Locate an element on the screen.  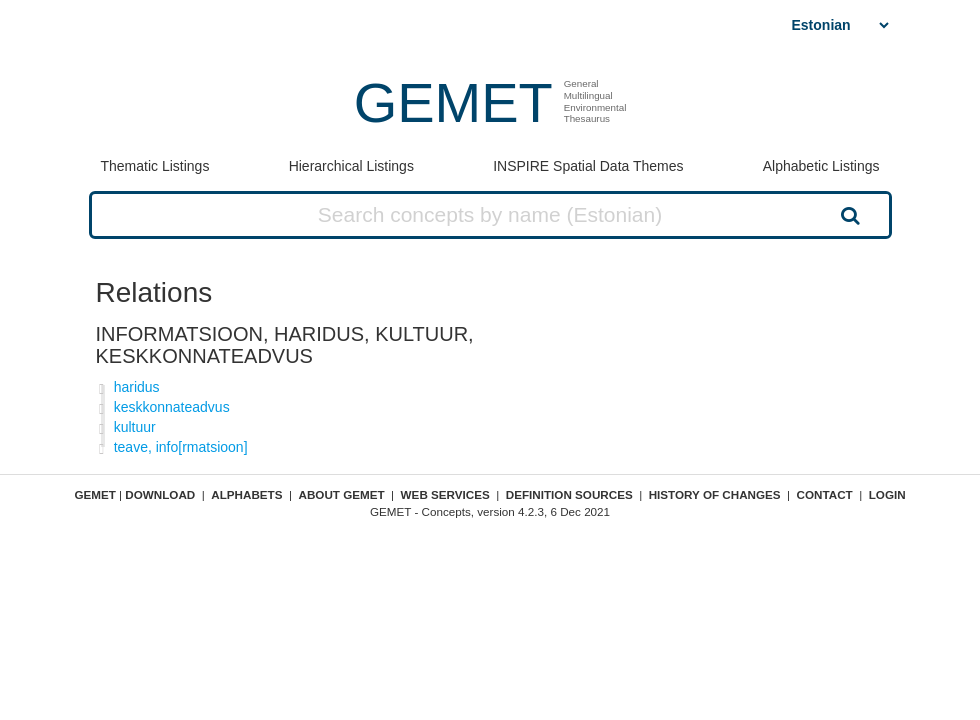
Alphabets is located at coordinates (246, 494).